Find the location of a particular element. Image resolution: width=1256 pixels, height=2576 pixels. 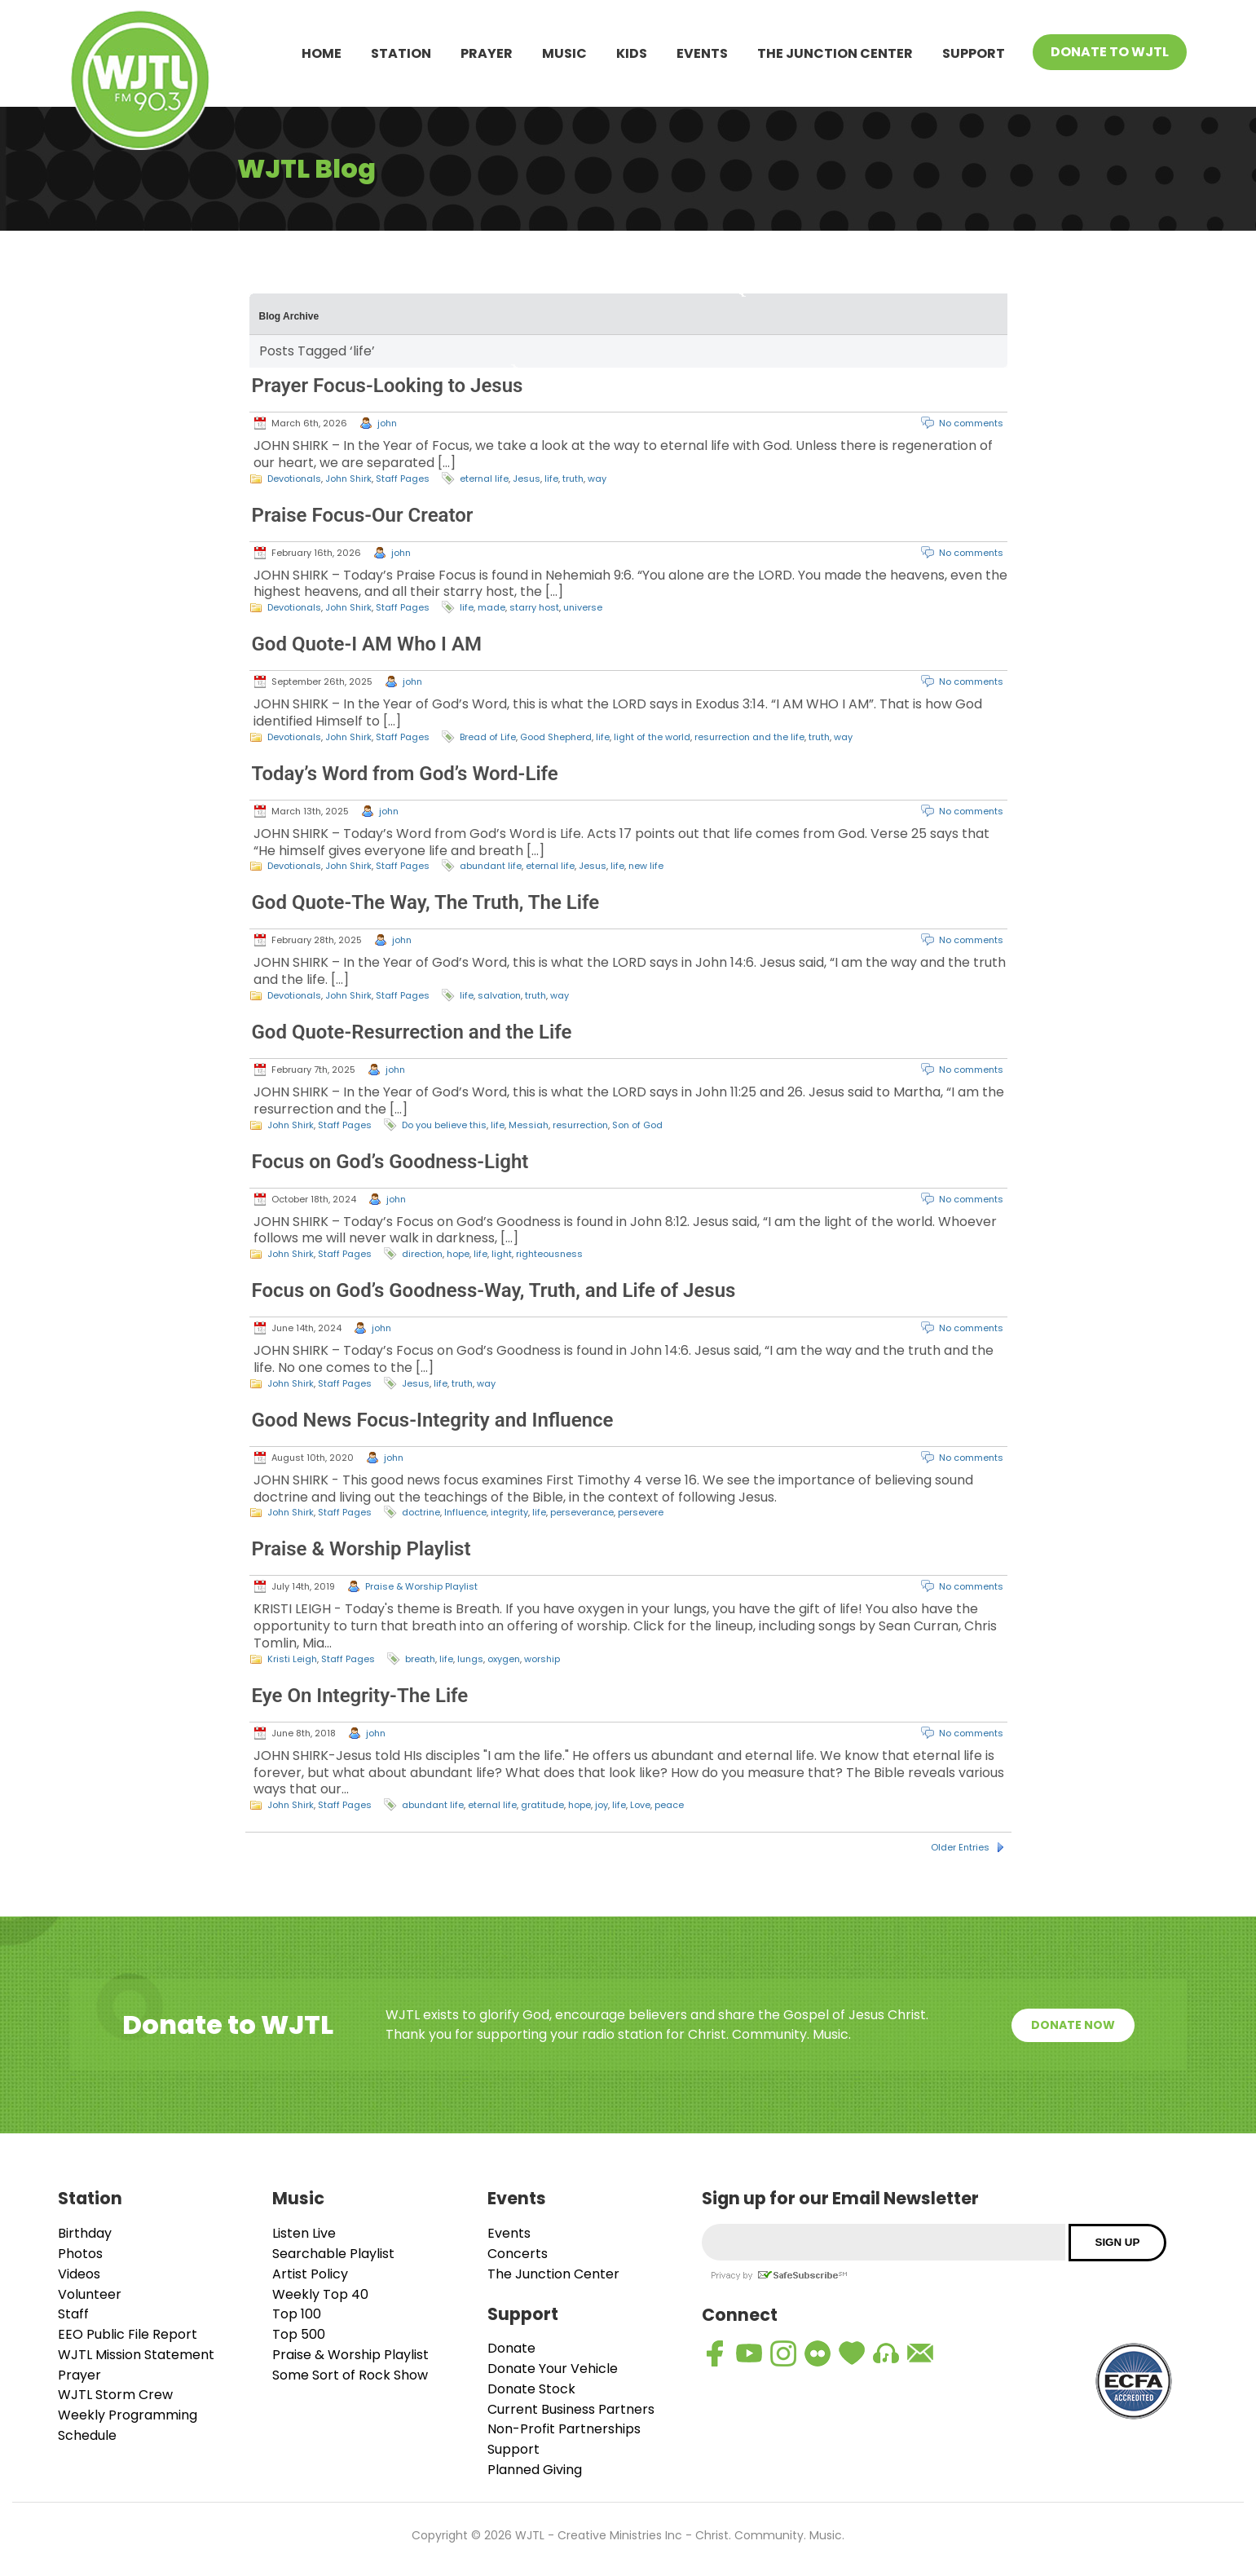

Praise & Worship Playlist is located at coordinates (361, 1548).